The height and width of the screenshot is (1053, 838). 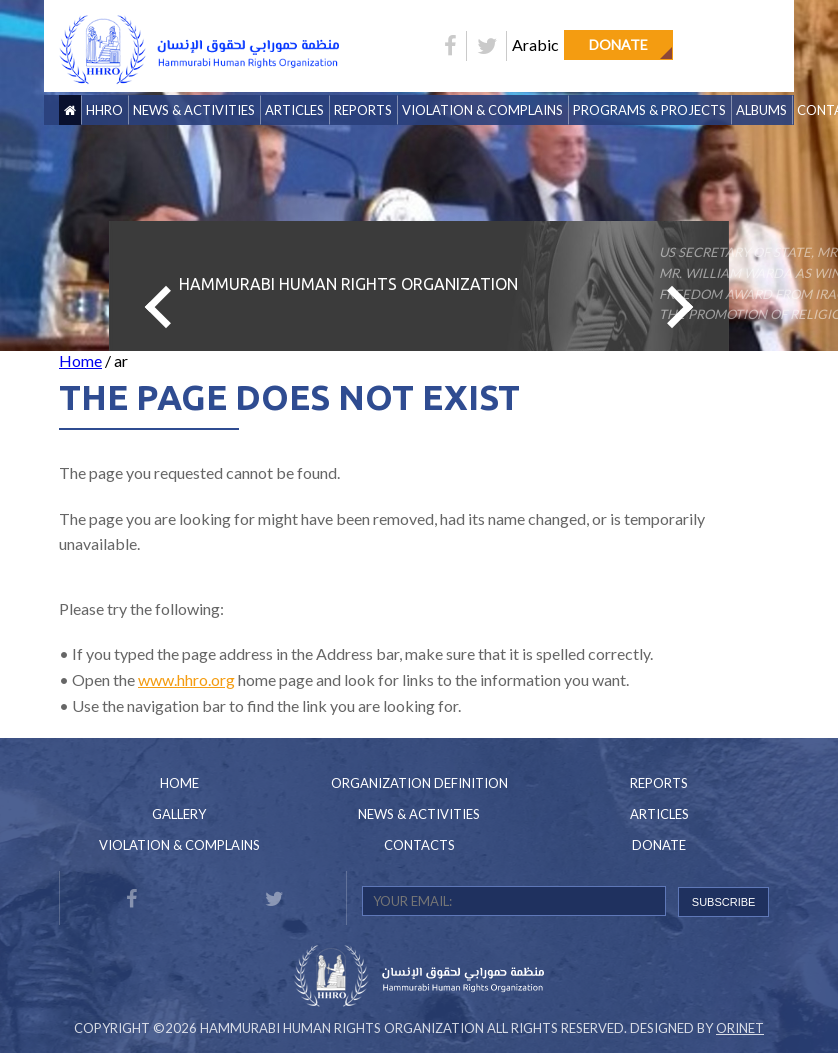 I want to click on Orinet, so click(x=740, y=1028).